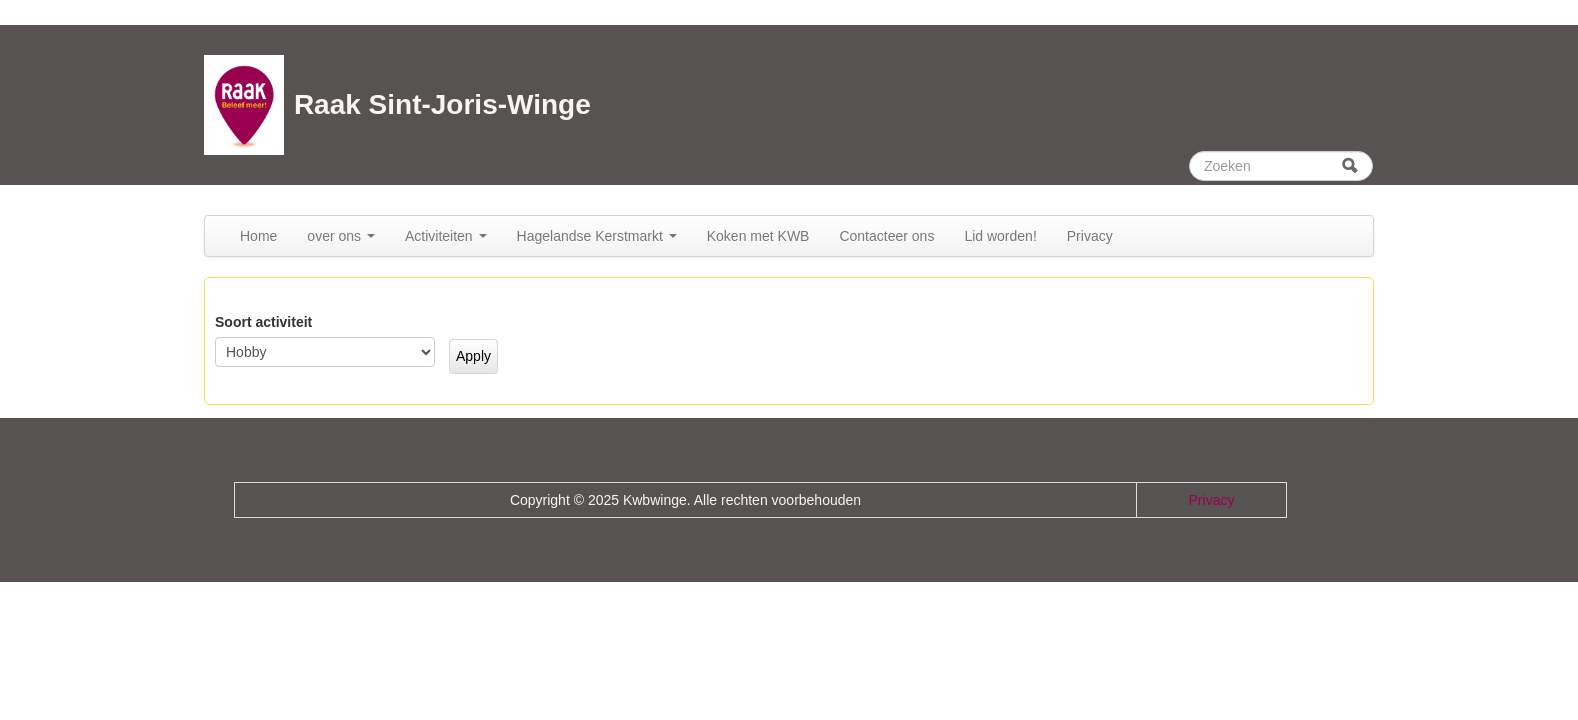 This screenshot has height=720, width=1578. I want to click on Privacy, so click(1090, 236).